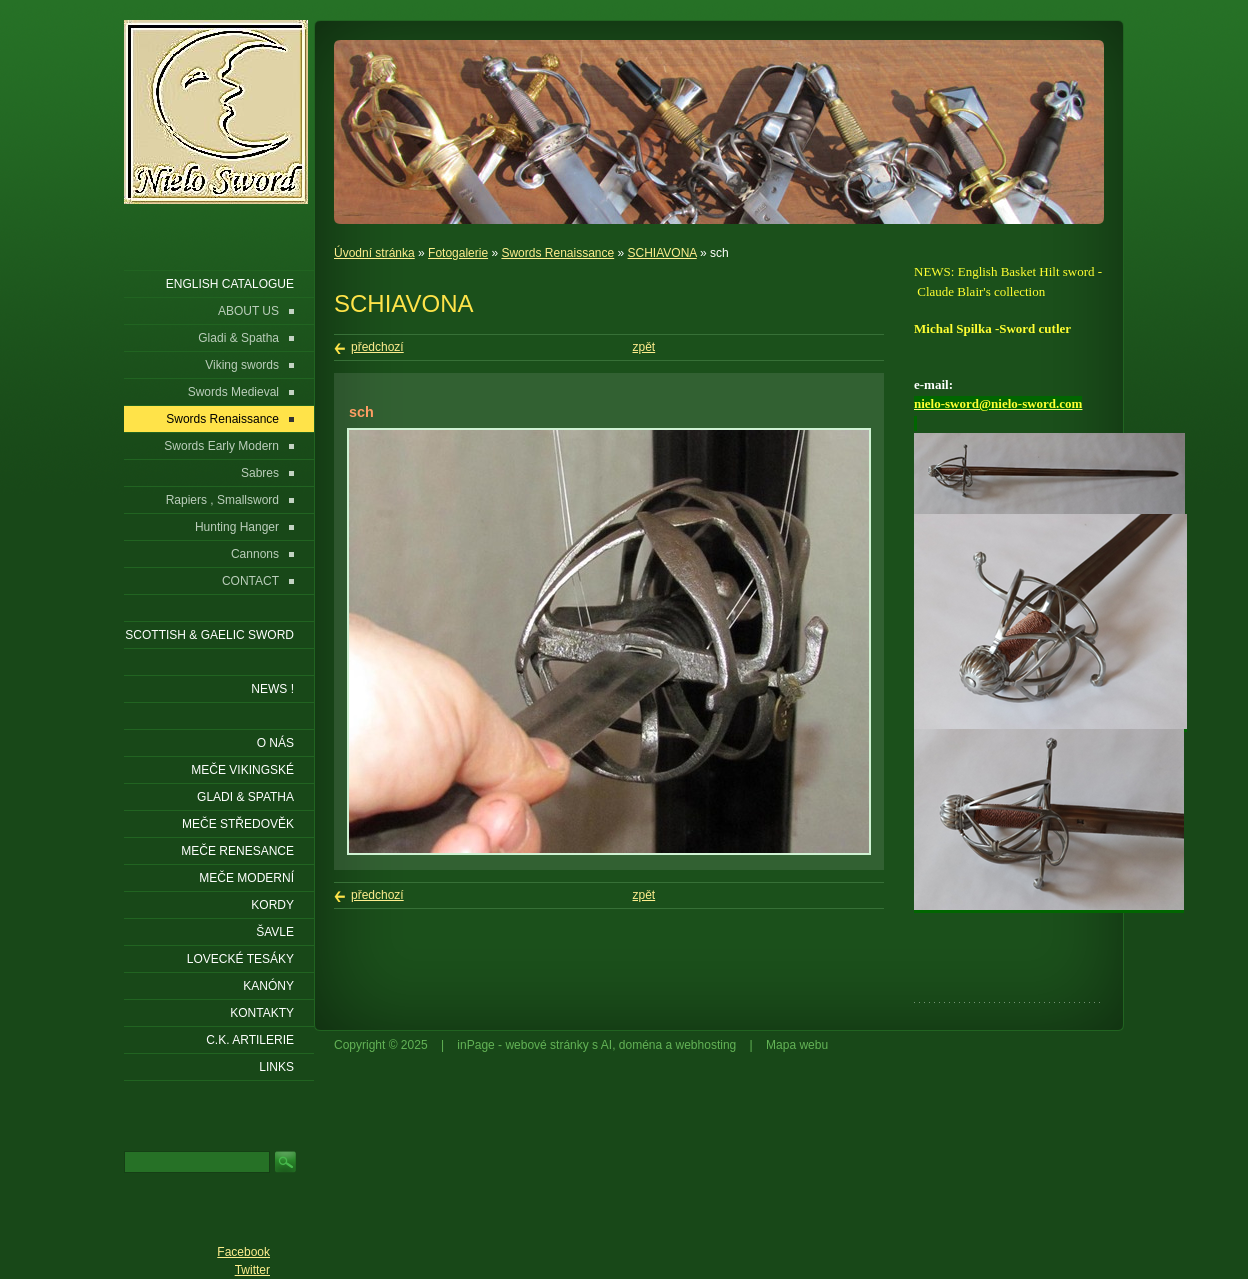  Describe the element at coordinates (640, 1045) in the screenshot. I see `doména` at that location.